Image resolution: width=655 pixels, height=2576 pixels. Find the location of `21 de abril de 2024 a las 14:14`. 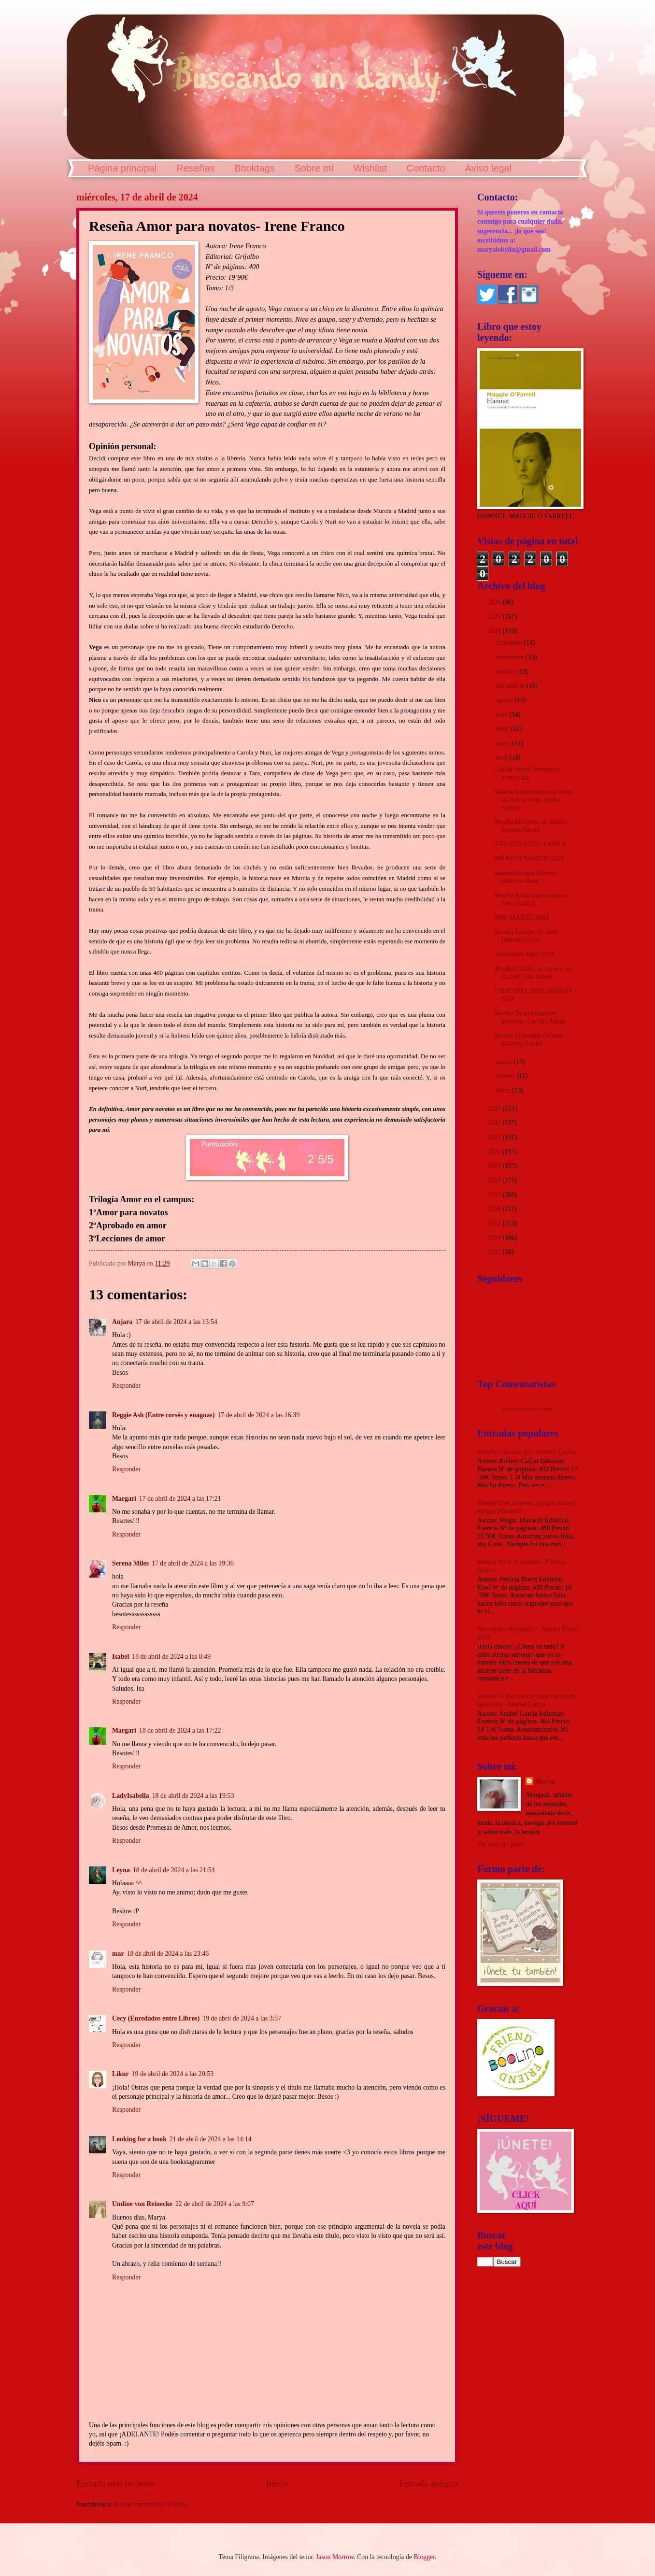

21 de abril de 2024 a las 14:14 is located at coordinates (211, 2139).